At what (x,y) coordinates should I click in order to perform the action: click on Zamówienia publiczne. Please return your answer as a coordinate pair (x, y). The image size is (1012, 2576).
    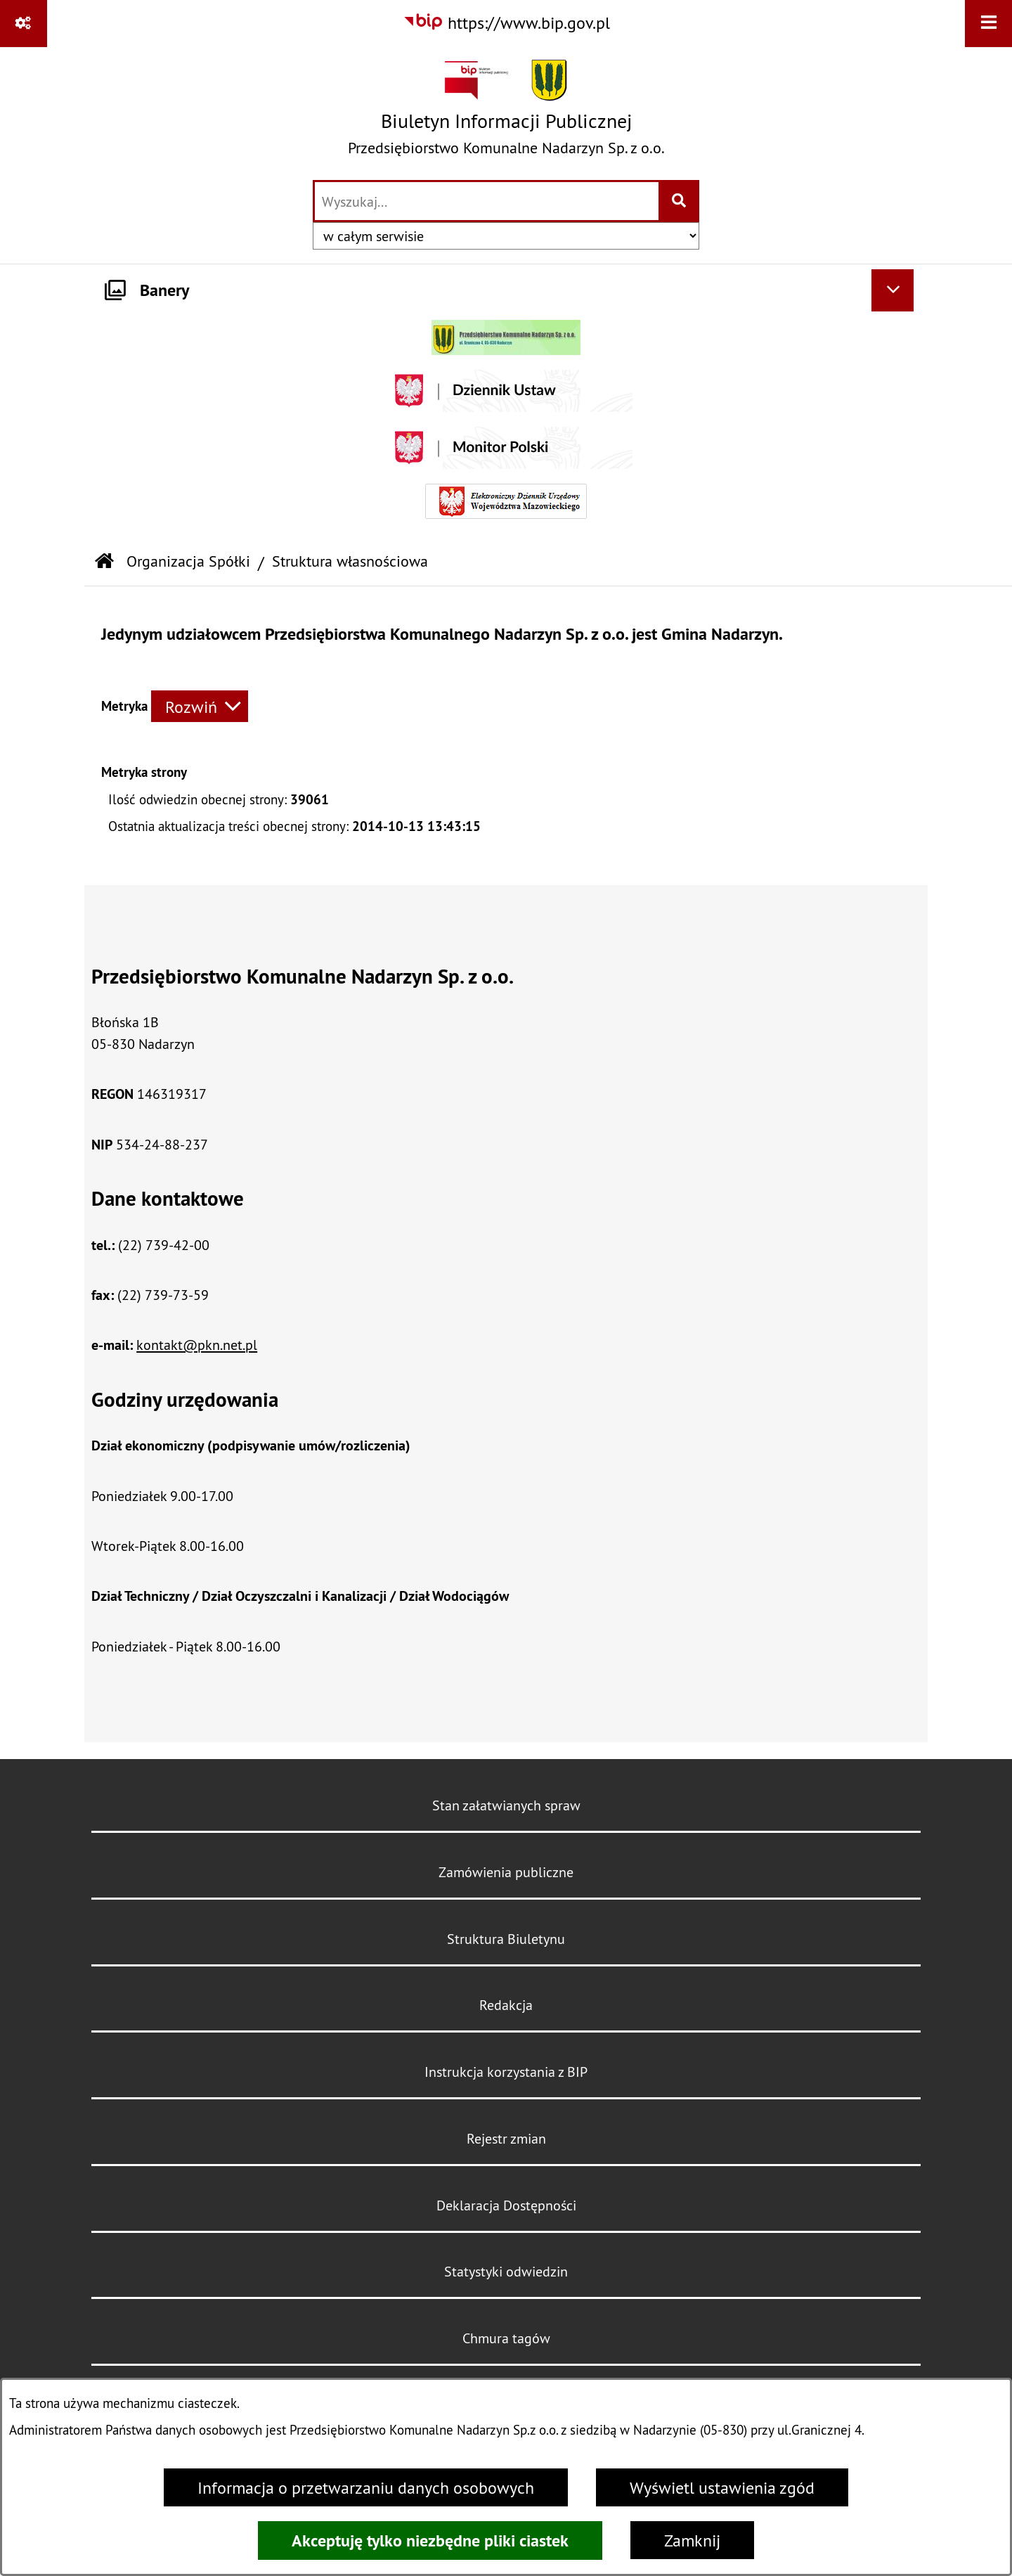
    Looking at the image, I should click on (506, 1872).